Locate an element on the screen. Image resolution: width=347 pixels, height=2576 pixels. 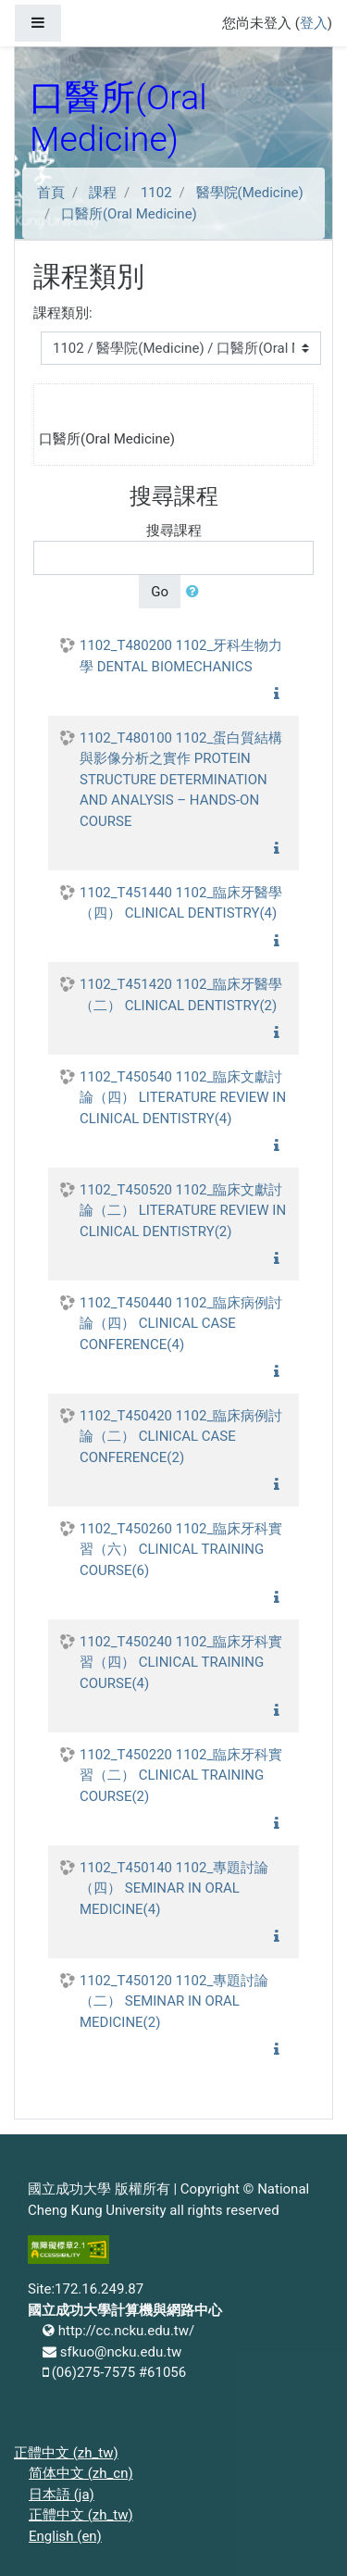
正體中文 ‎(zh_tw)‎ is located at coordinates (66, 2453).